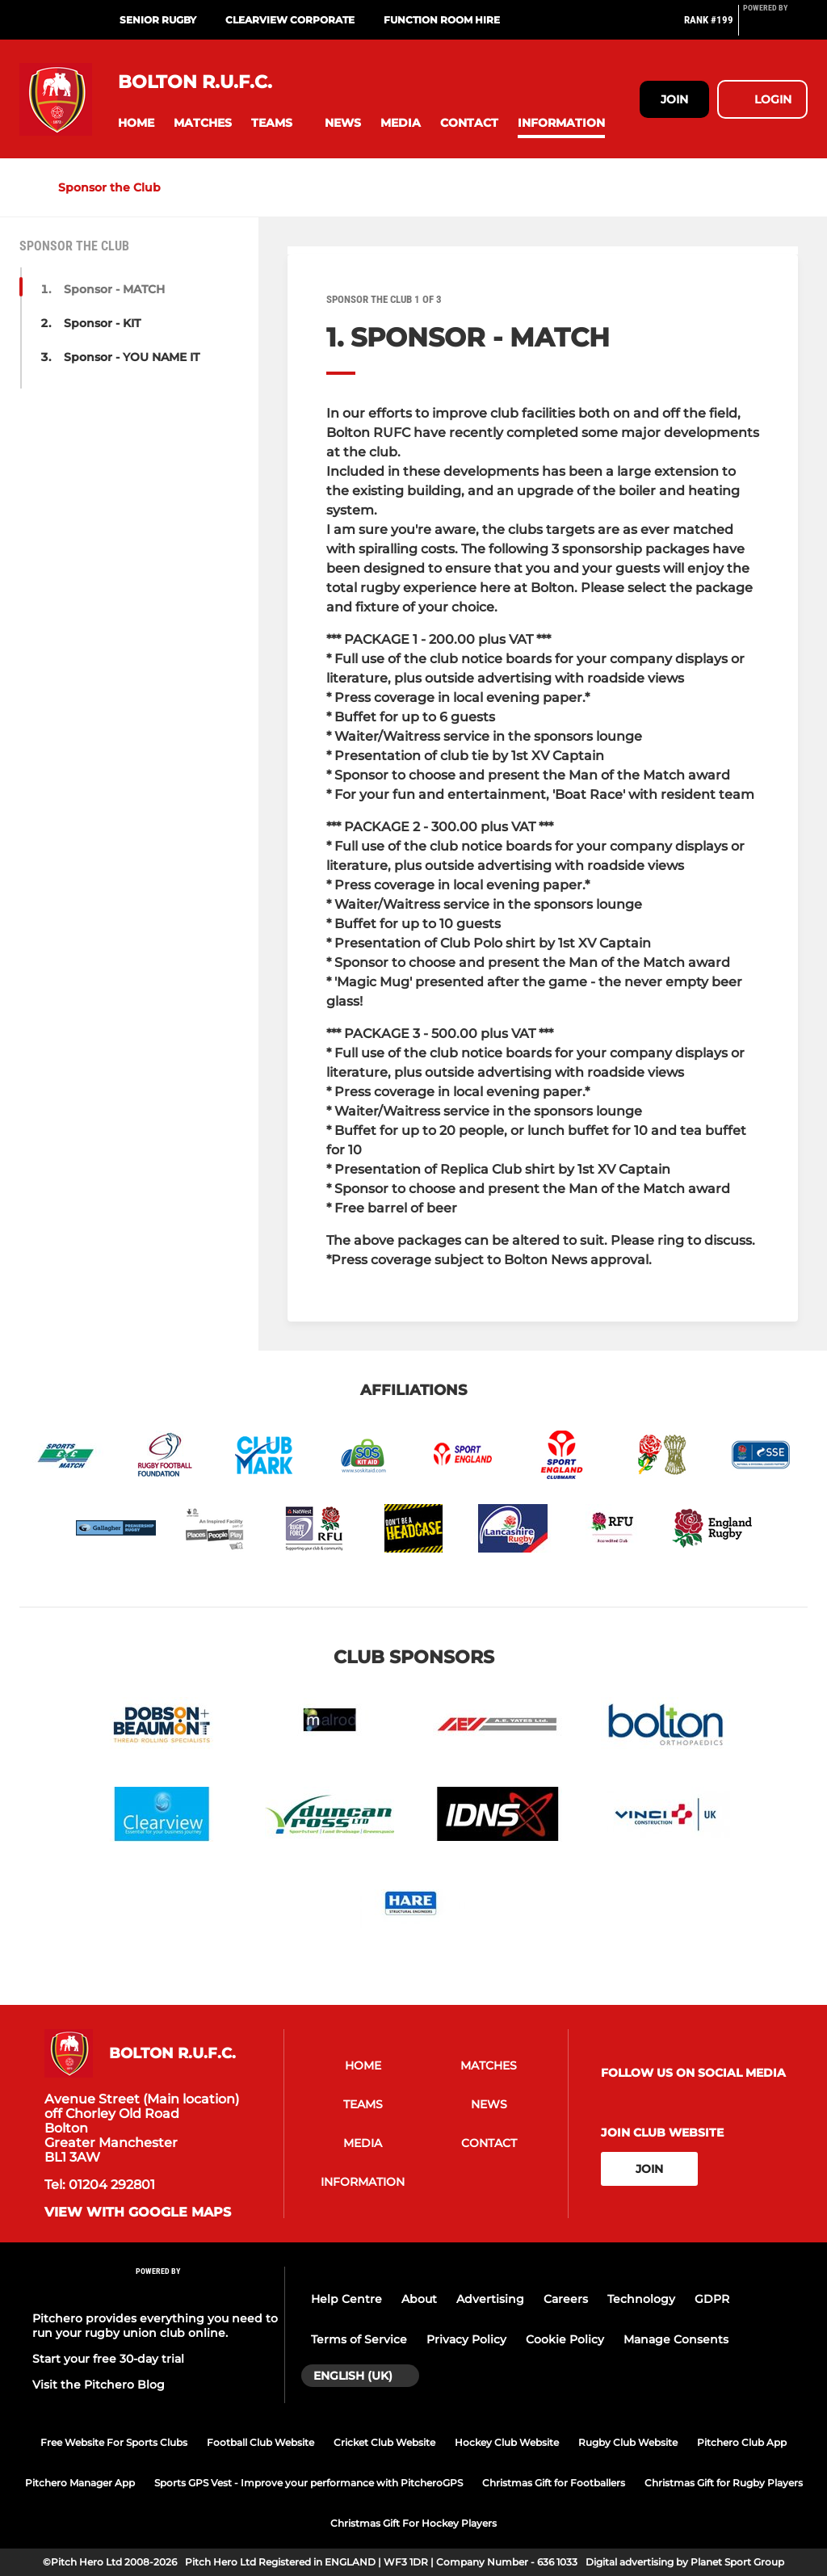  What do you see at coordinates (775, 26) in the screenshot?
I see `[Pitchero Link]` at bounding box center [775, 26].